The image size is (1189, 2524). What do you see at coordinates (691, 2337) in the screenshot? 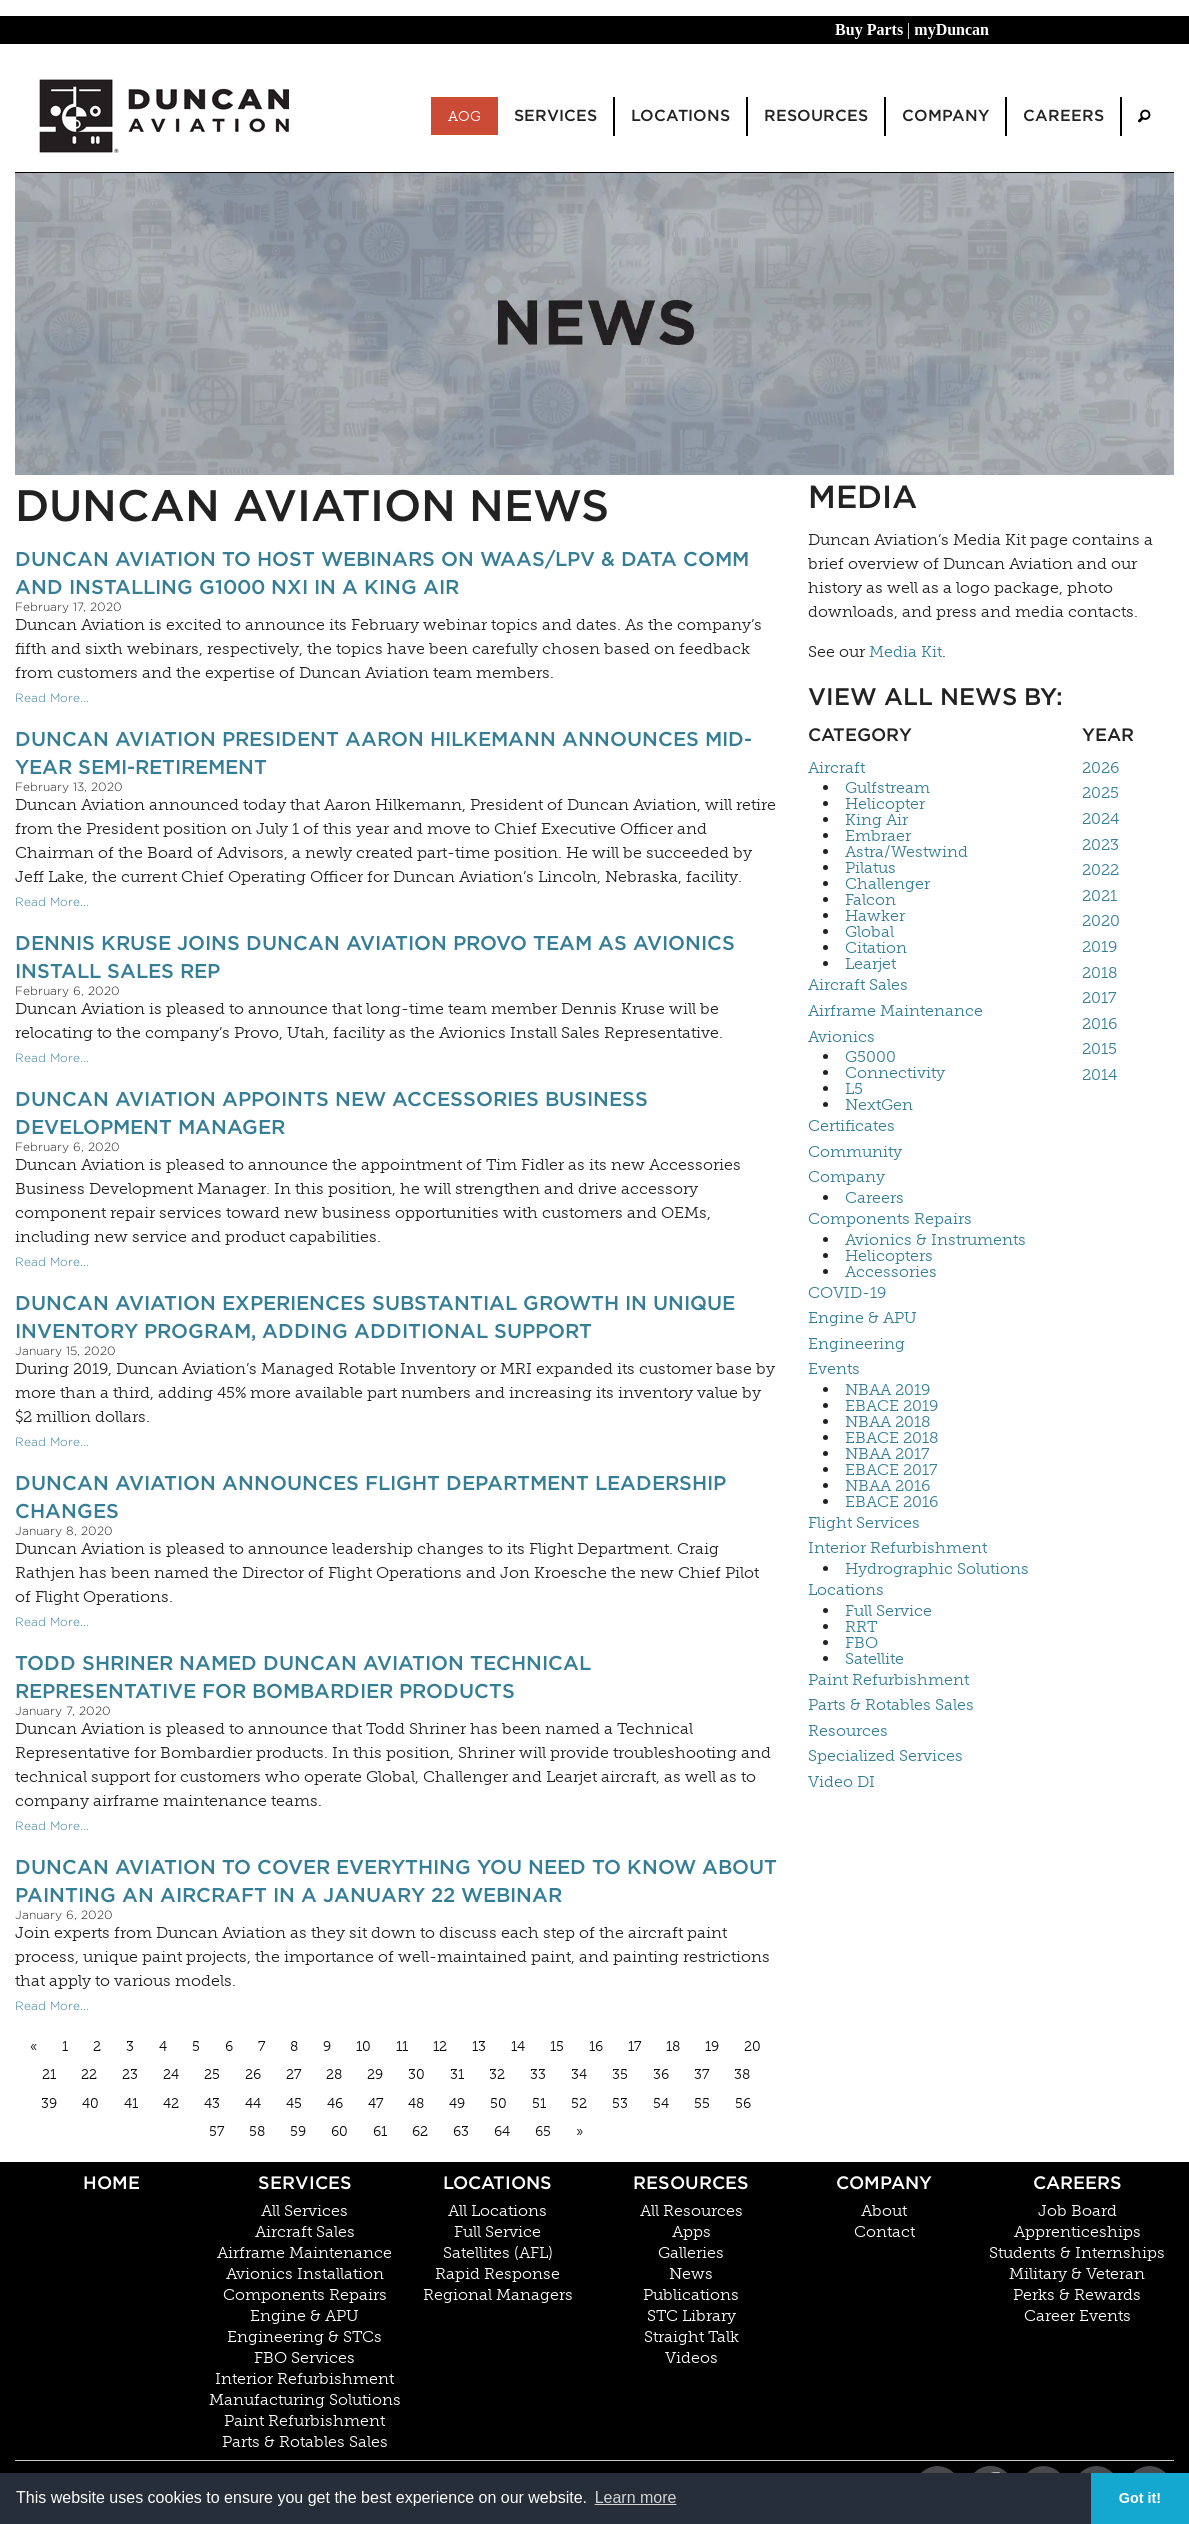
I see `Straight Talk` at bounding box center [691, 2337].